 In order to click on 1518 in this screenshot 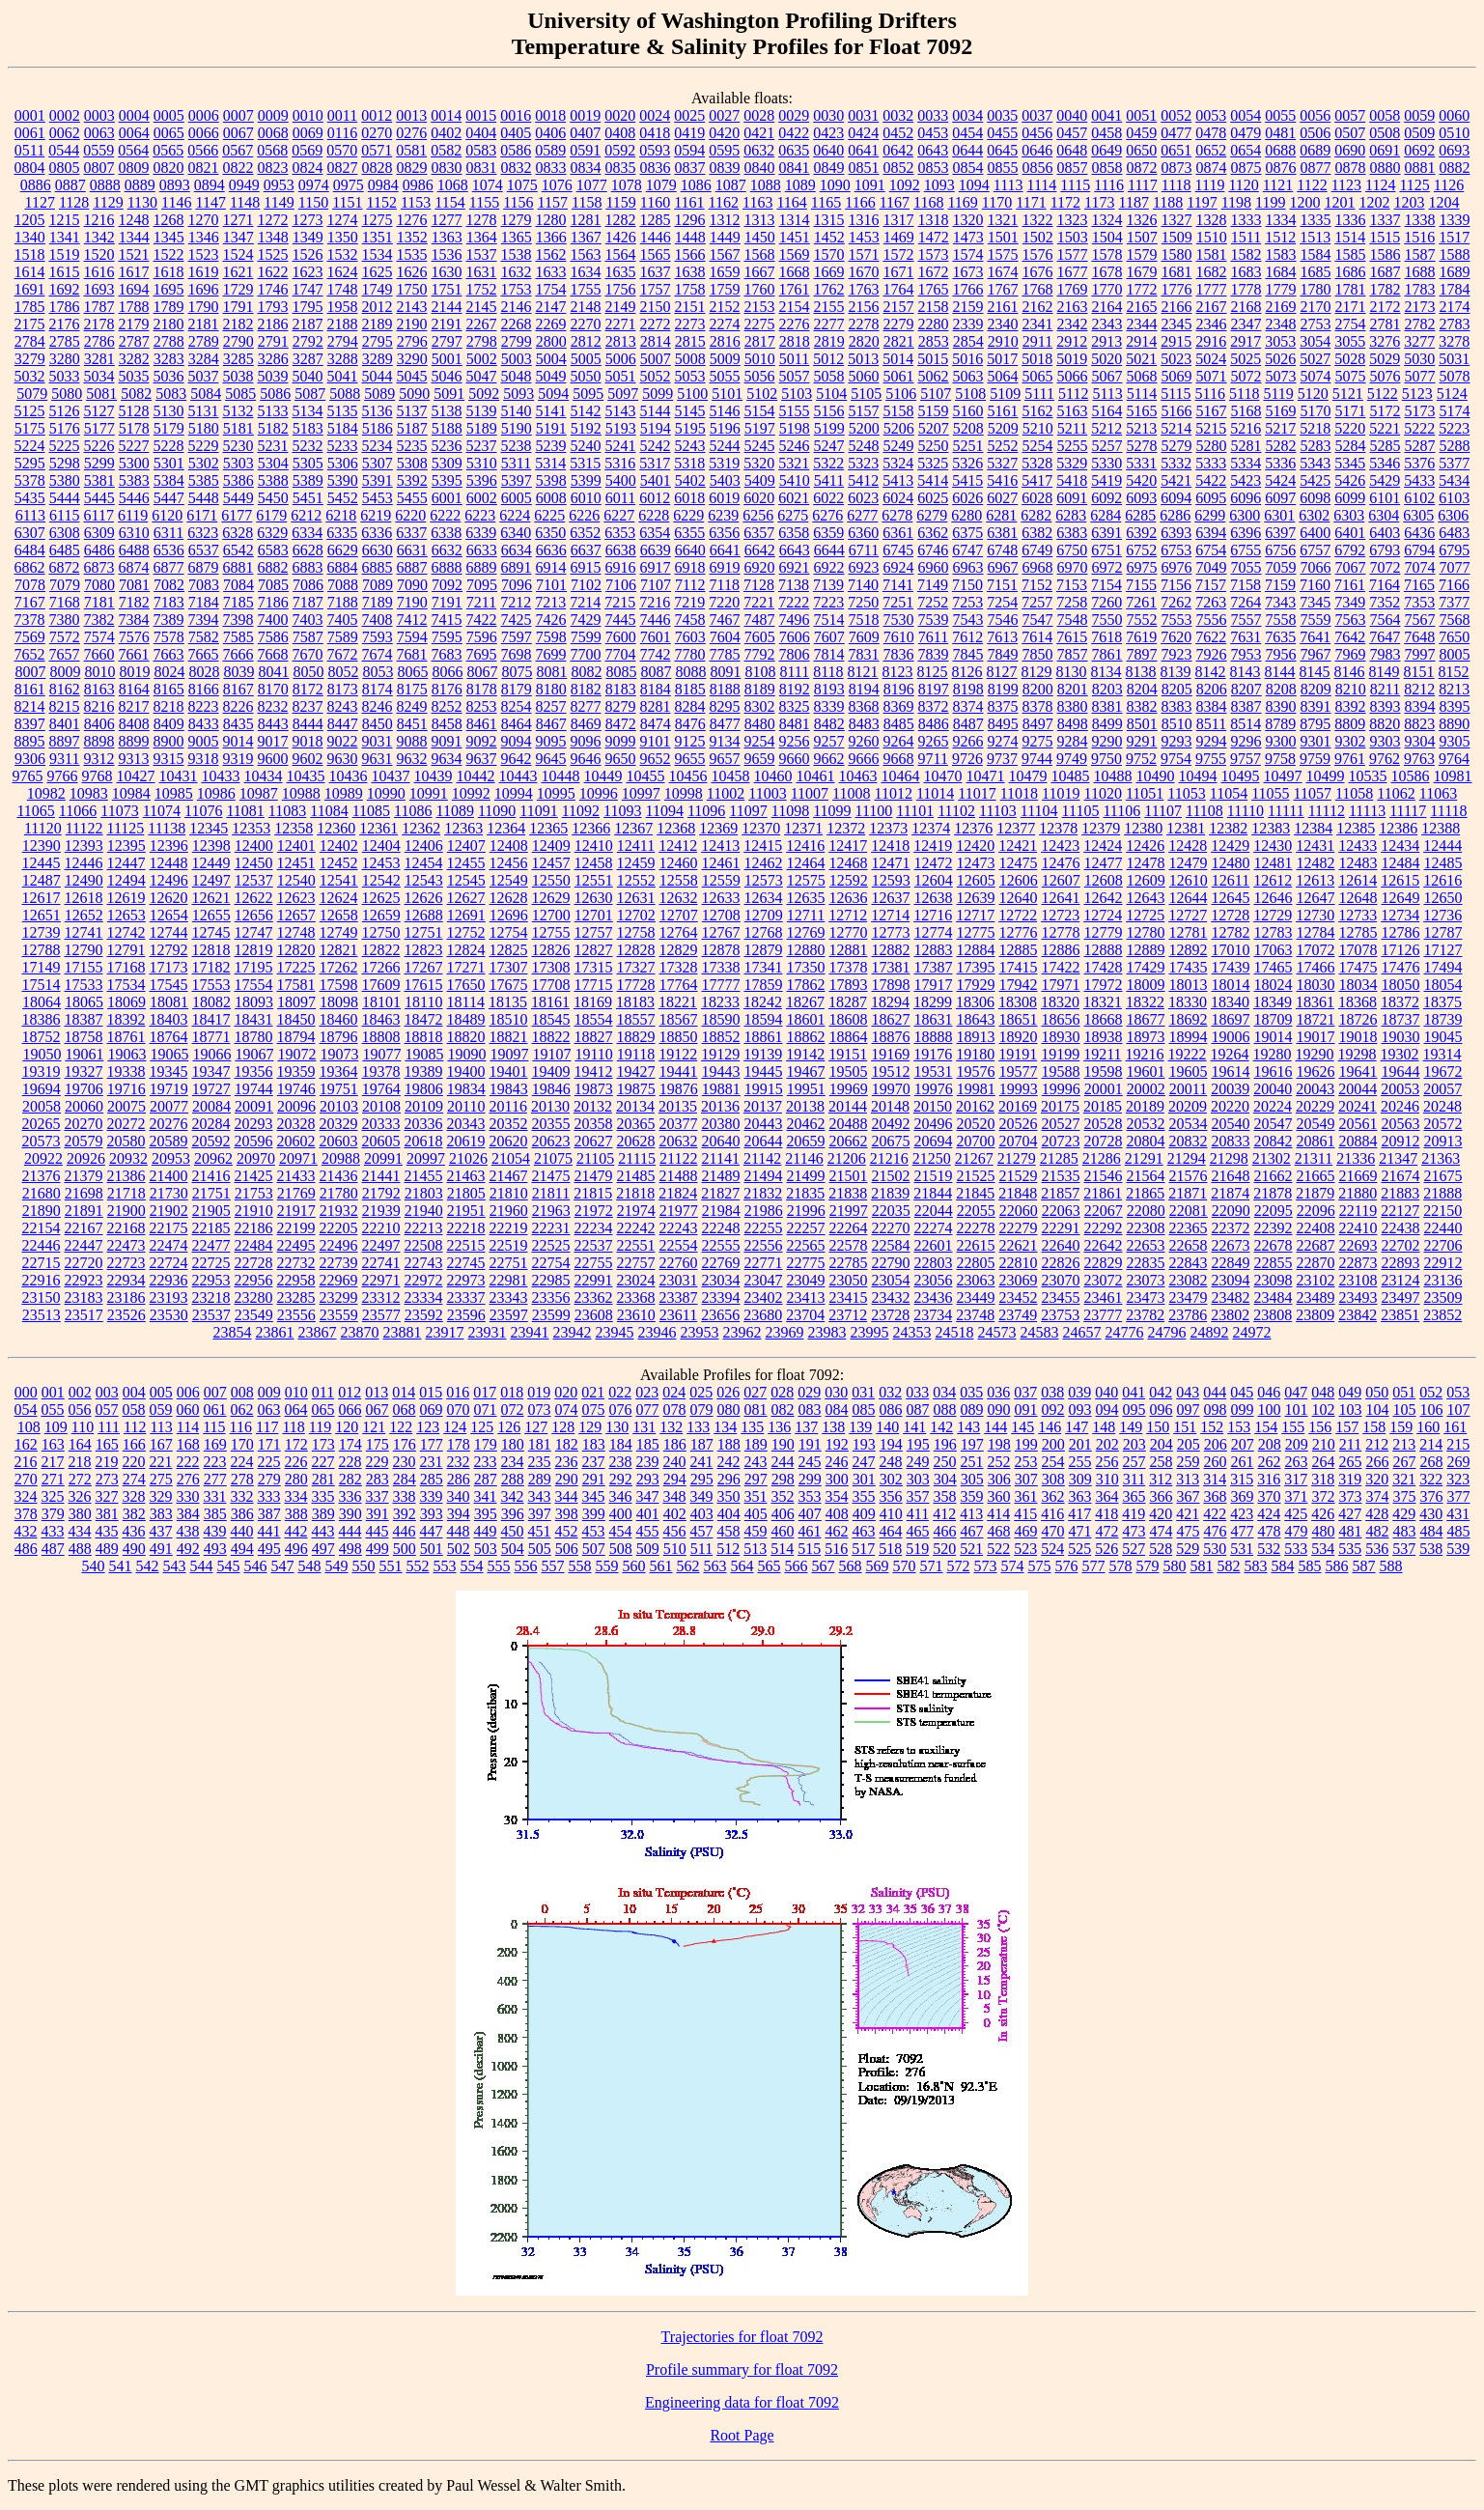, I will do `click(29, 254)`.